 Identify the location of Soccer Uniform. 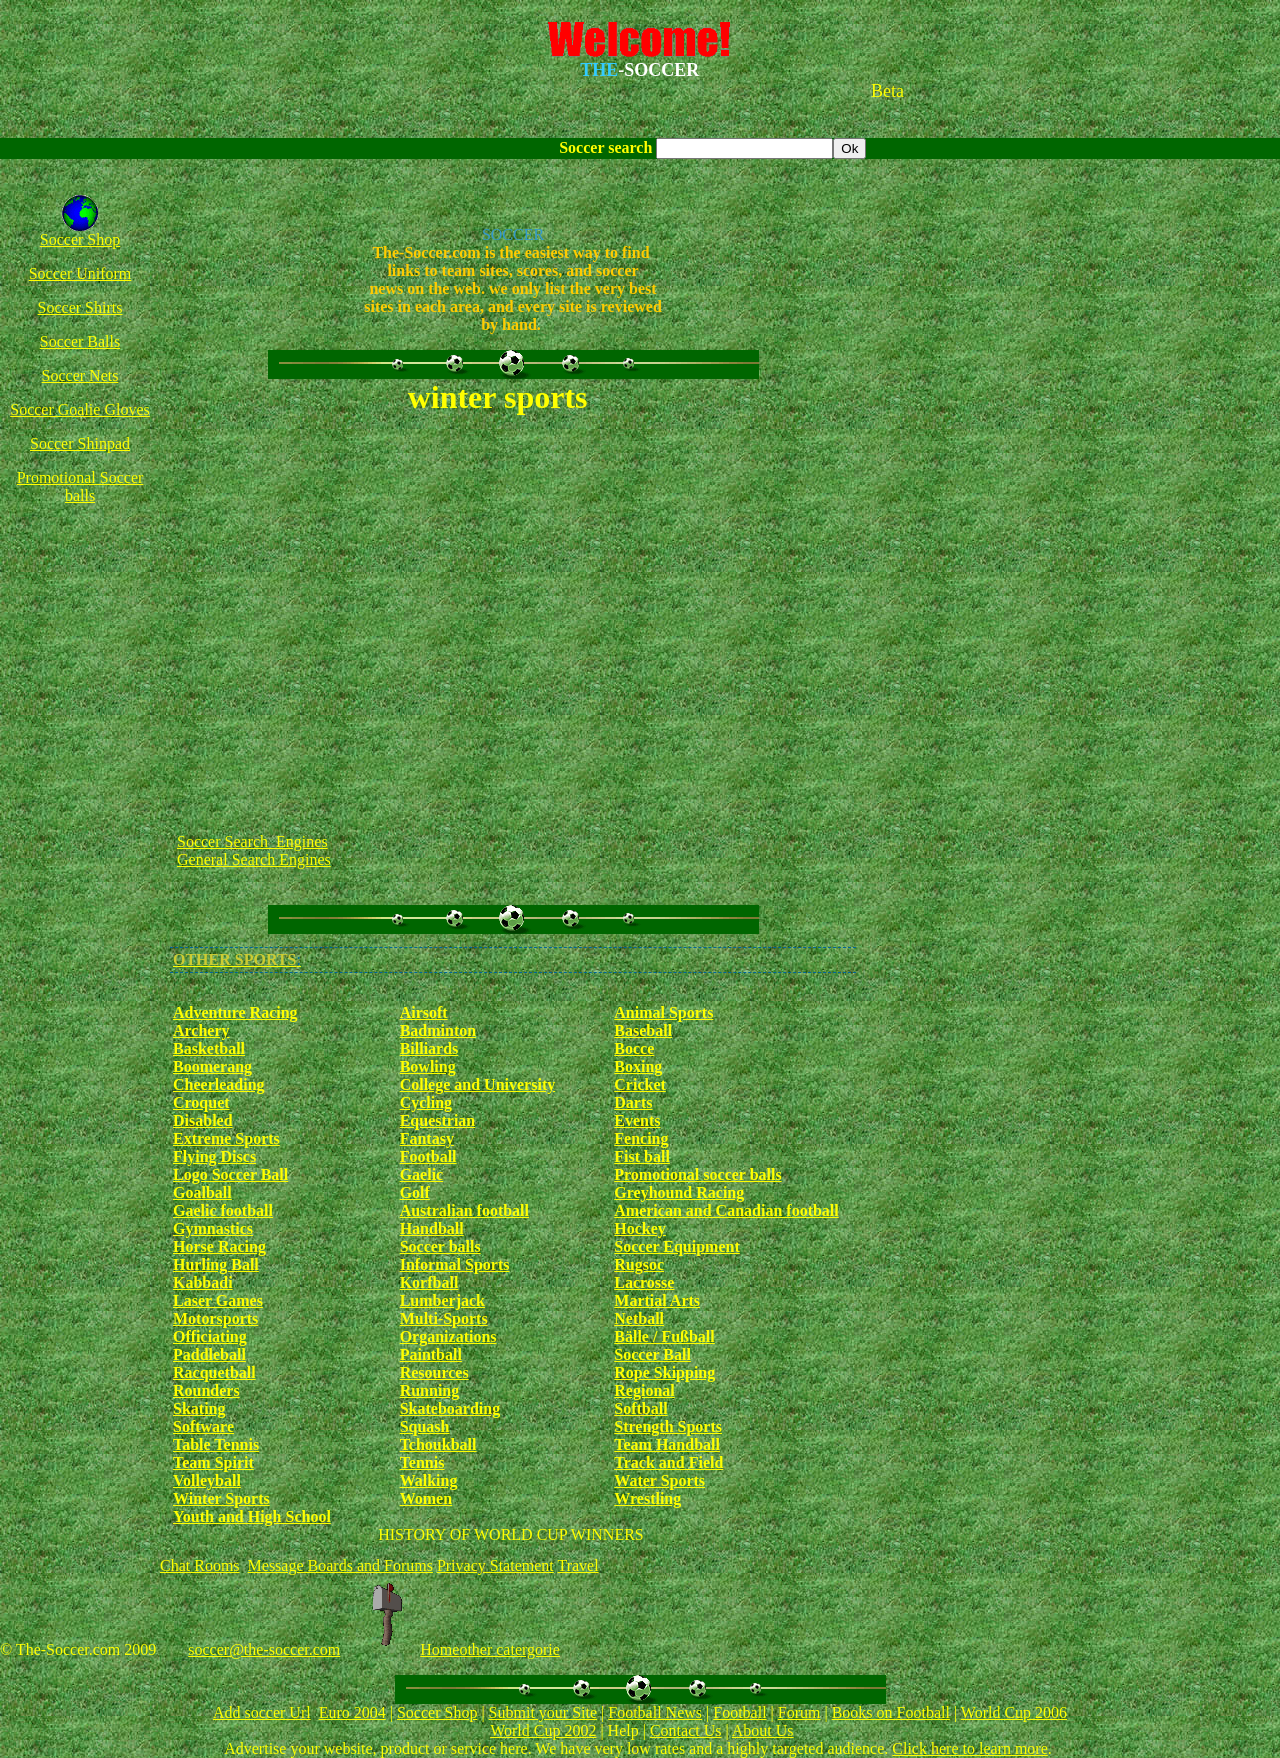
(80, 273).